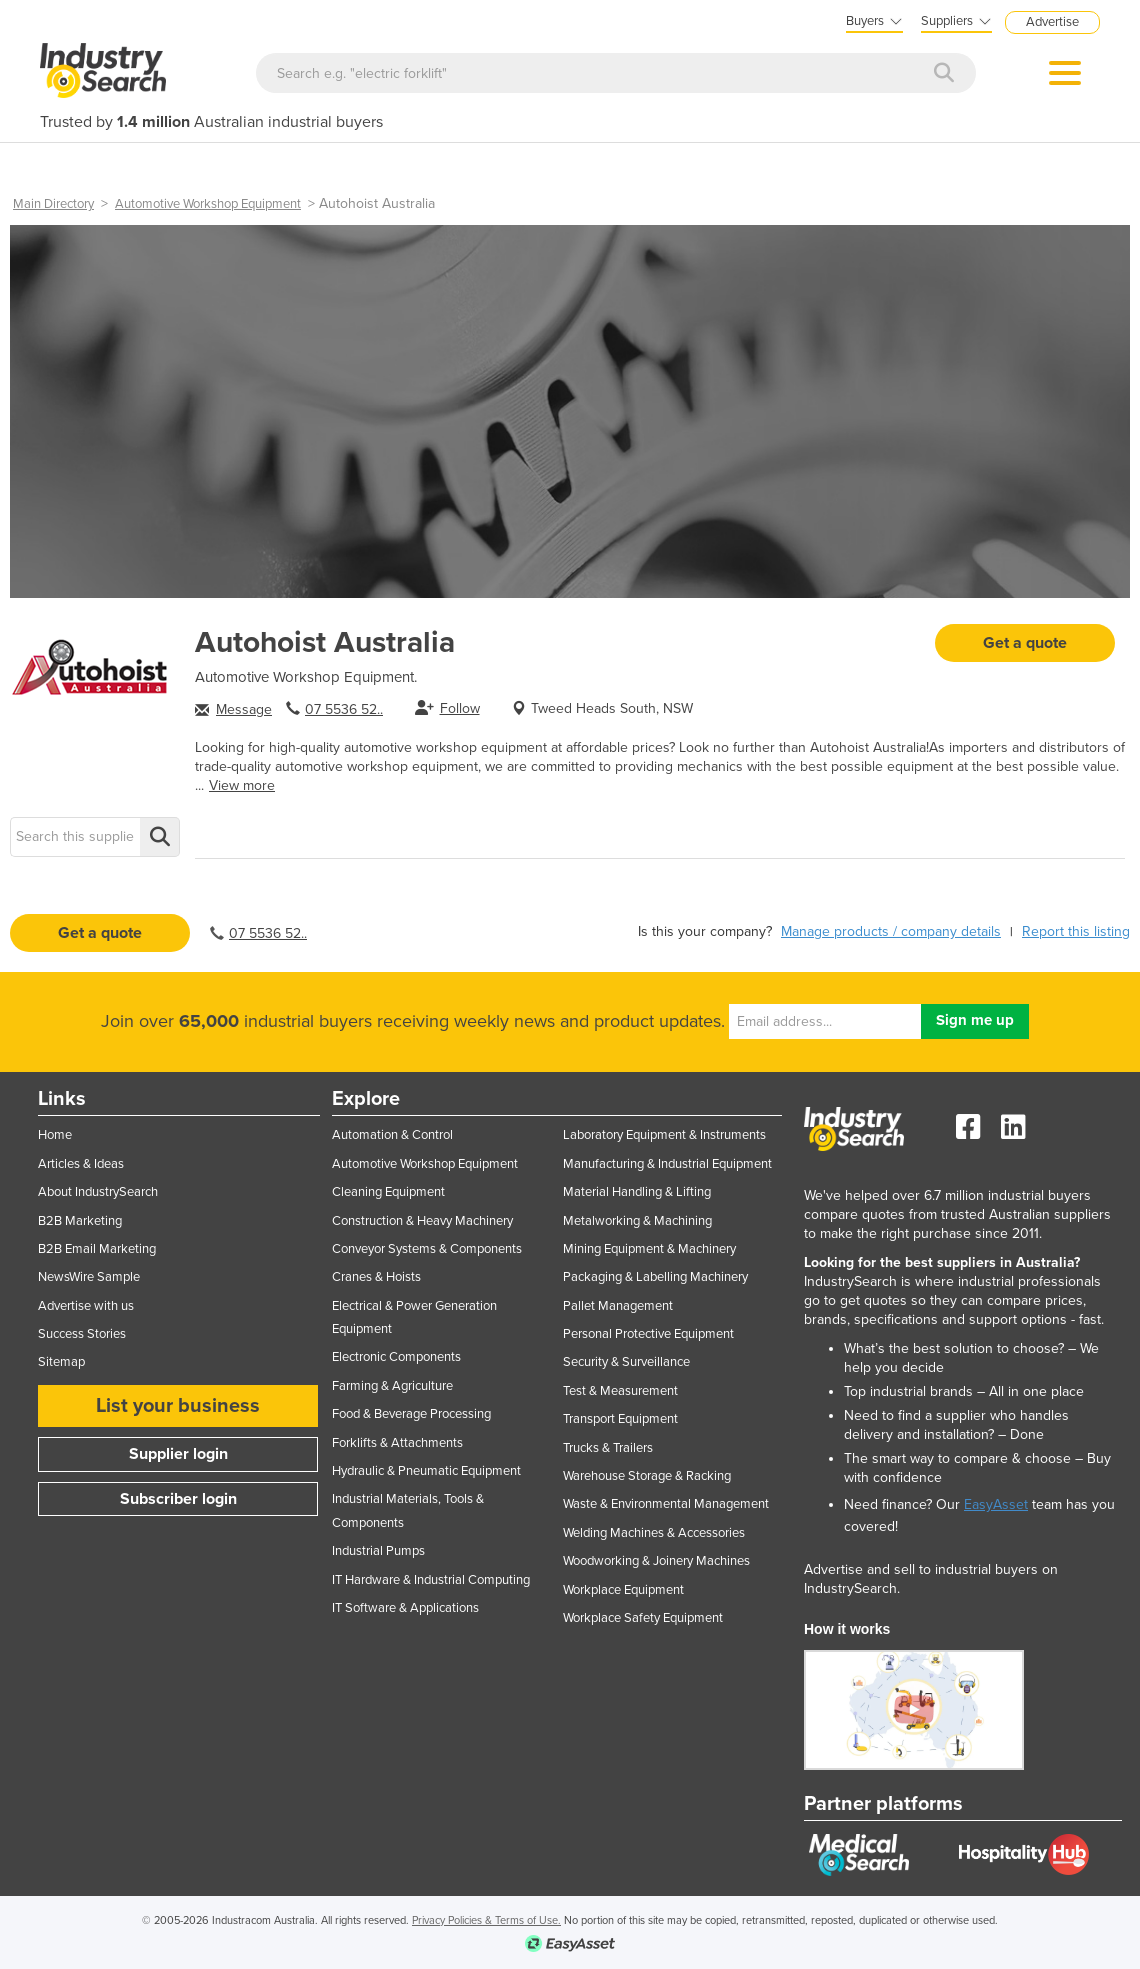 This screenshot has width=1140, height=1969. I want to click on Home, so click(55, 1135).